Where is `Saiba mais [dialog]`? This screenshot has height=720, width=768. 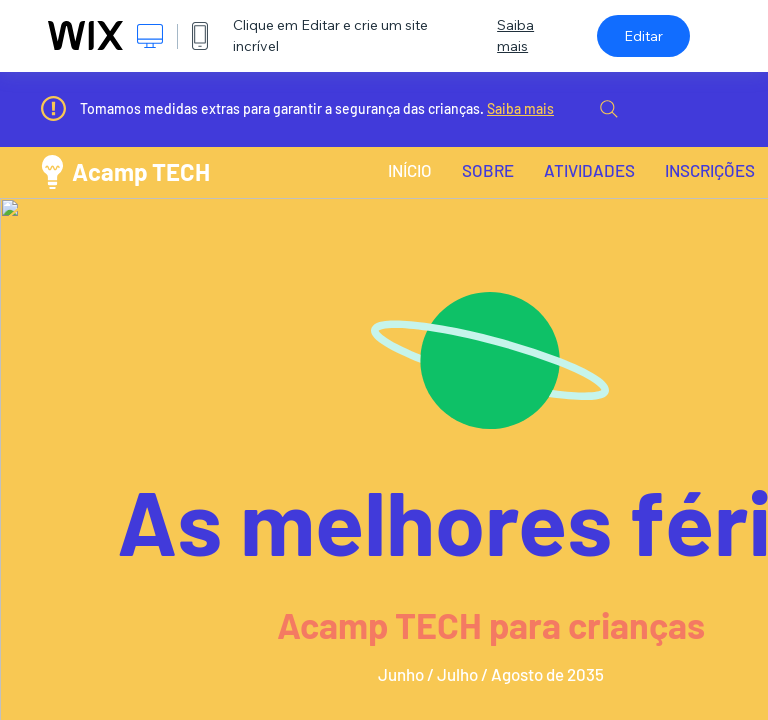
Saiba mais [dialog] is located at coordinates (515, 35).